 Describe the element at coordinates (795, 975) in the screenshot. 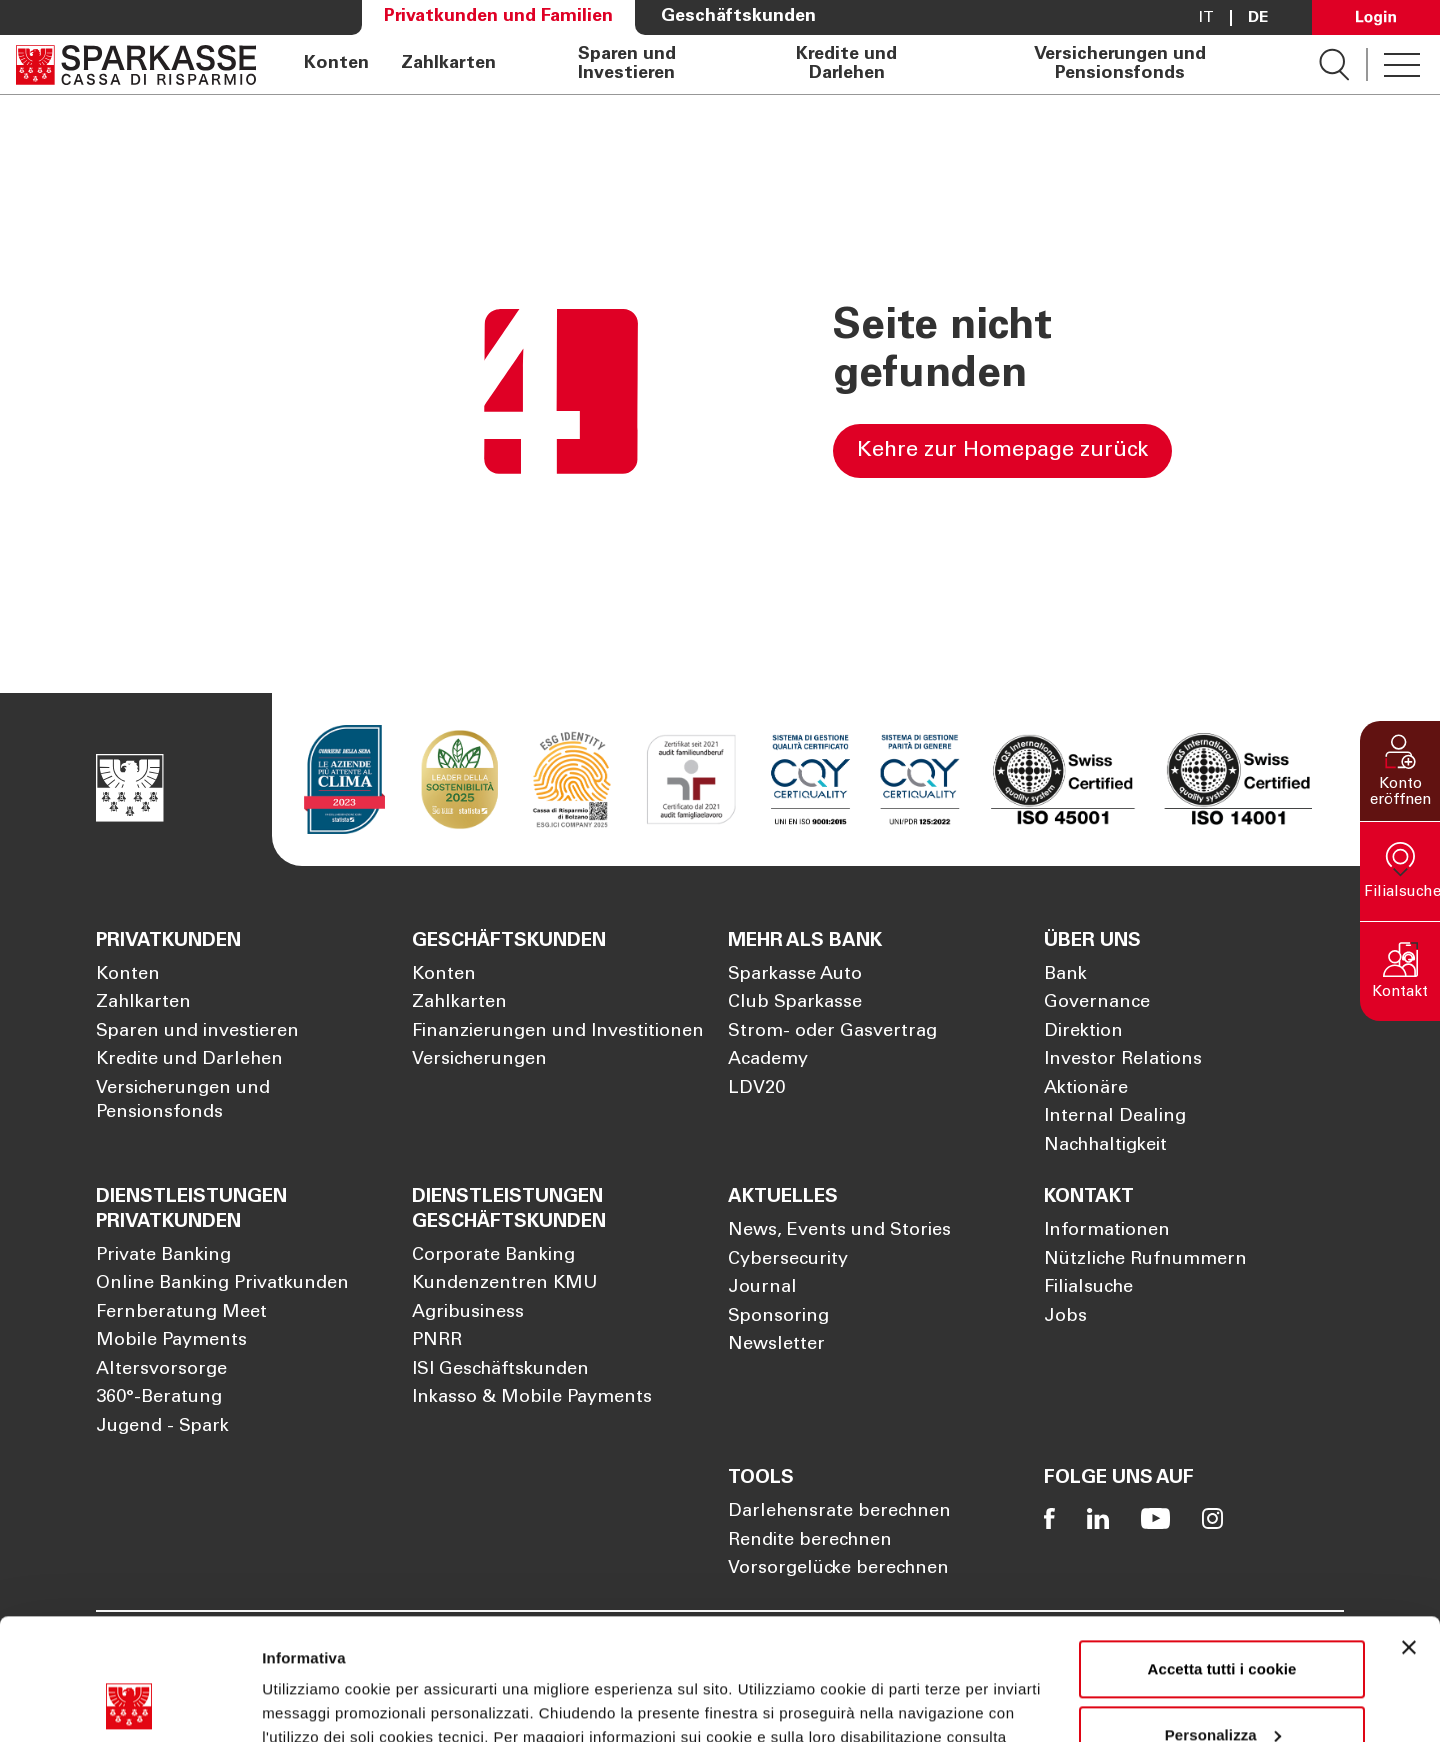

I see `Sparkasse Auto [Öffnet die Seite Sparkasse Auto]` at that location.